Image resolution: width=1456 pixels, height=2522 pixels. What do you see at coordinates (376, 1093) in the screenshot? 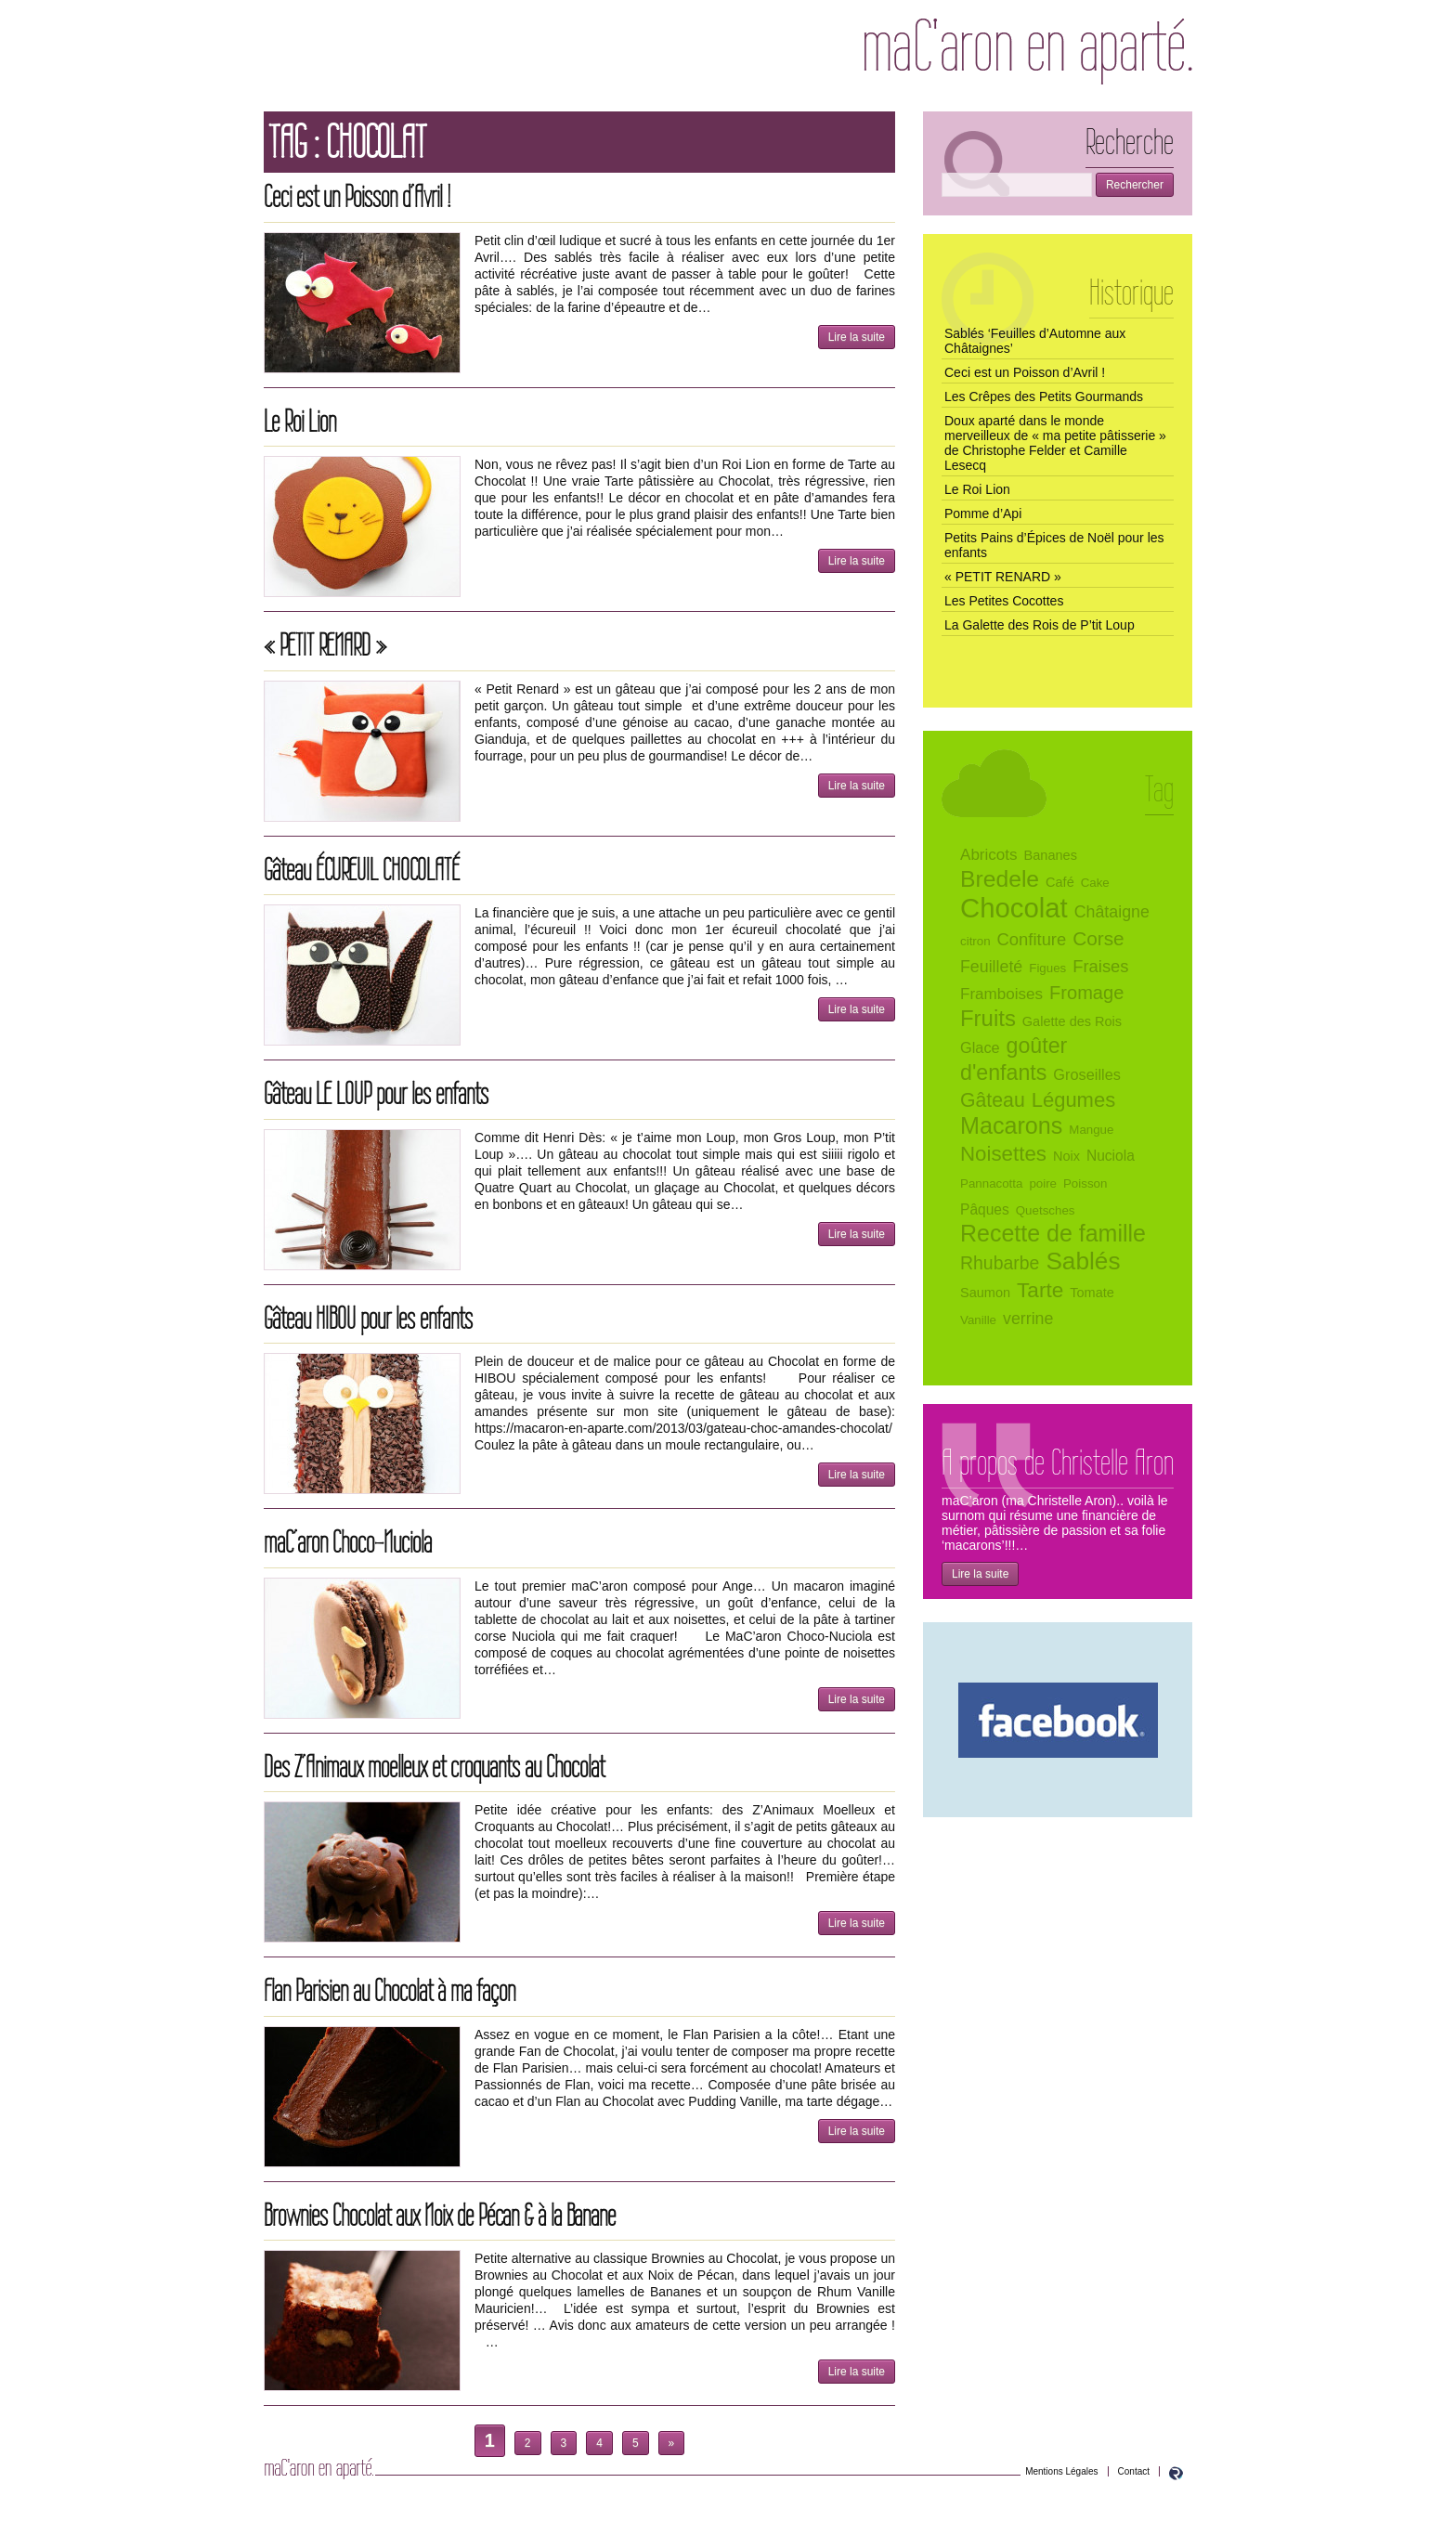
I see `Gâteau LE LOUP pour les enfants` at bounding box center [376, 1093].